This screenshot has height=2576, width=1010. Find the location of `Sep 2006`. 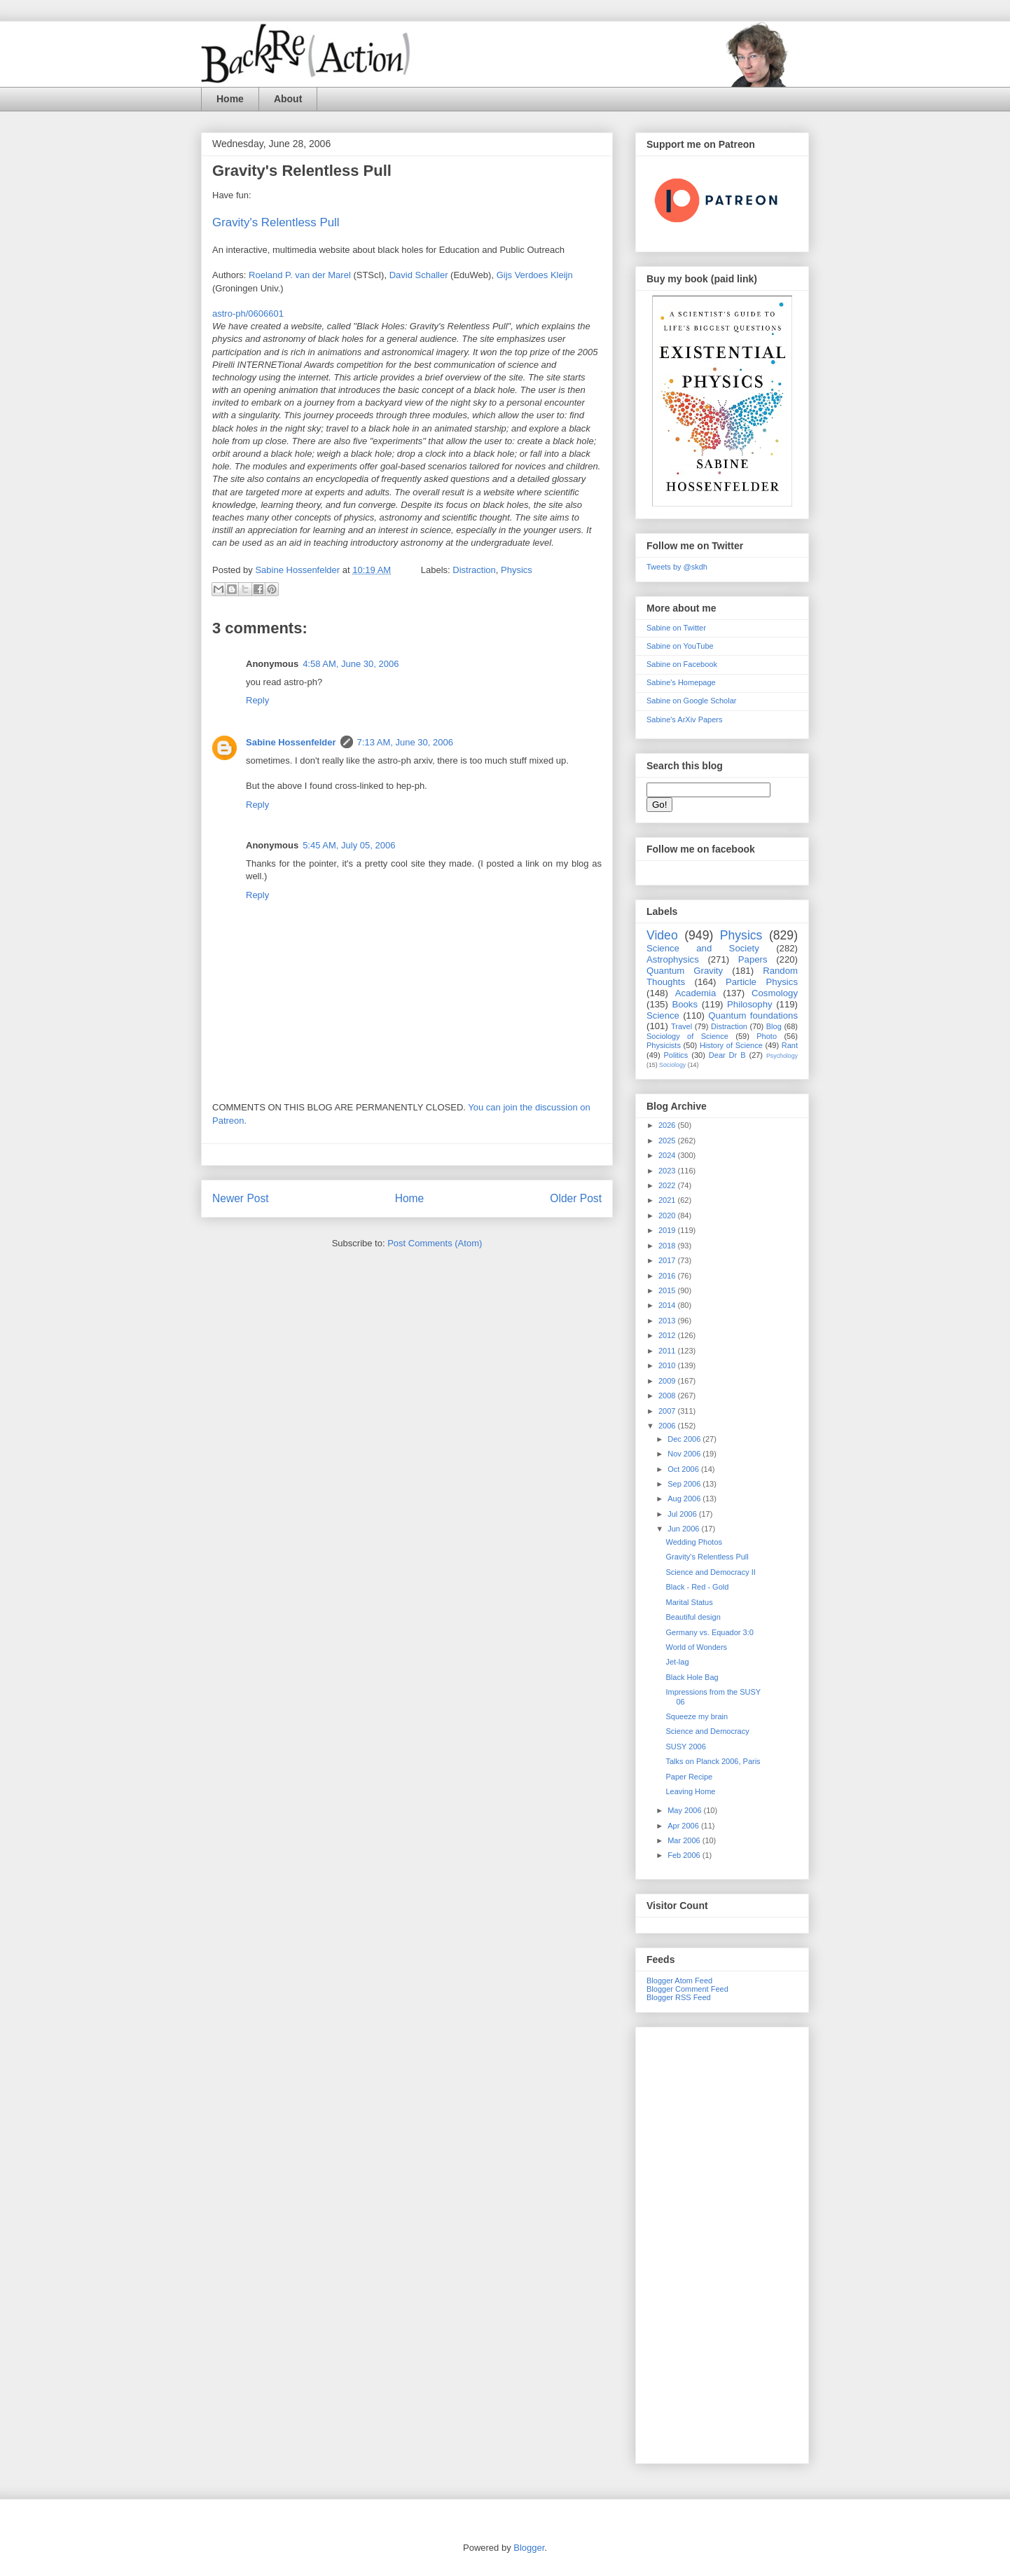

Sep 2006 is located at coordinates (685, 1484).